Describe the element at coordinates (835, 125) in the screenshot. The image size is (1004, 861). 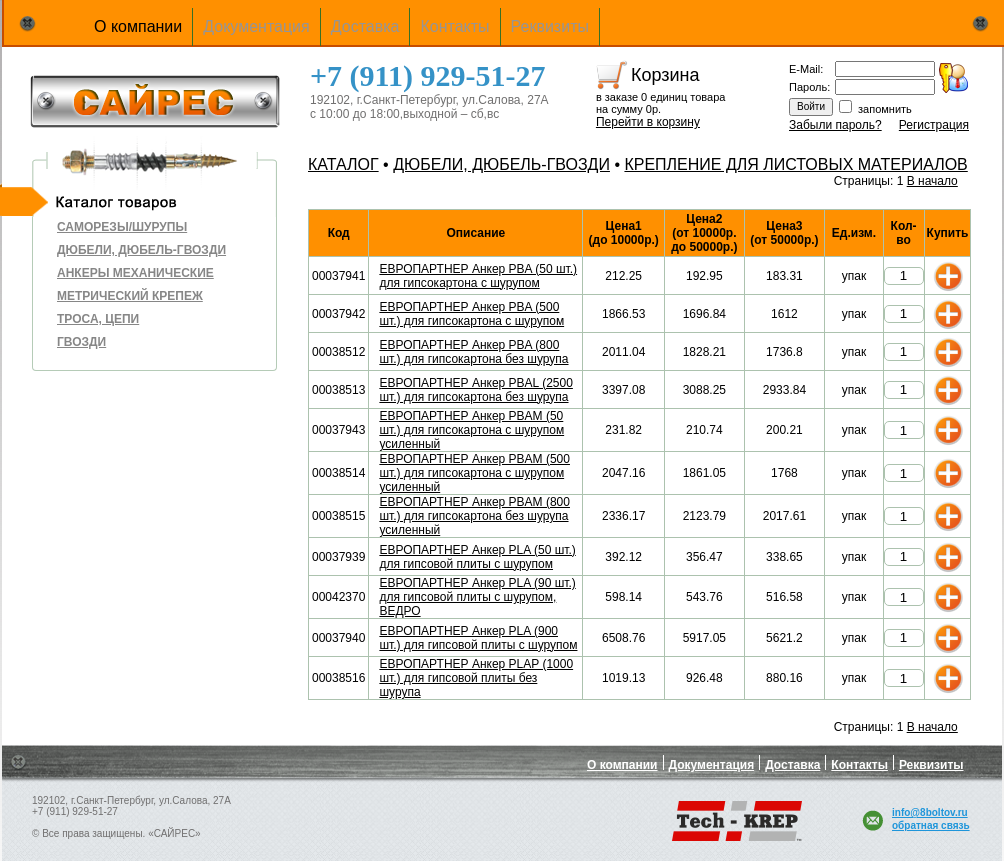
I see `Забыли пароль?` at that location.